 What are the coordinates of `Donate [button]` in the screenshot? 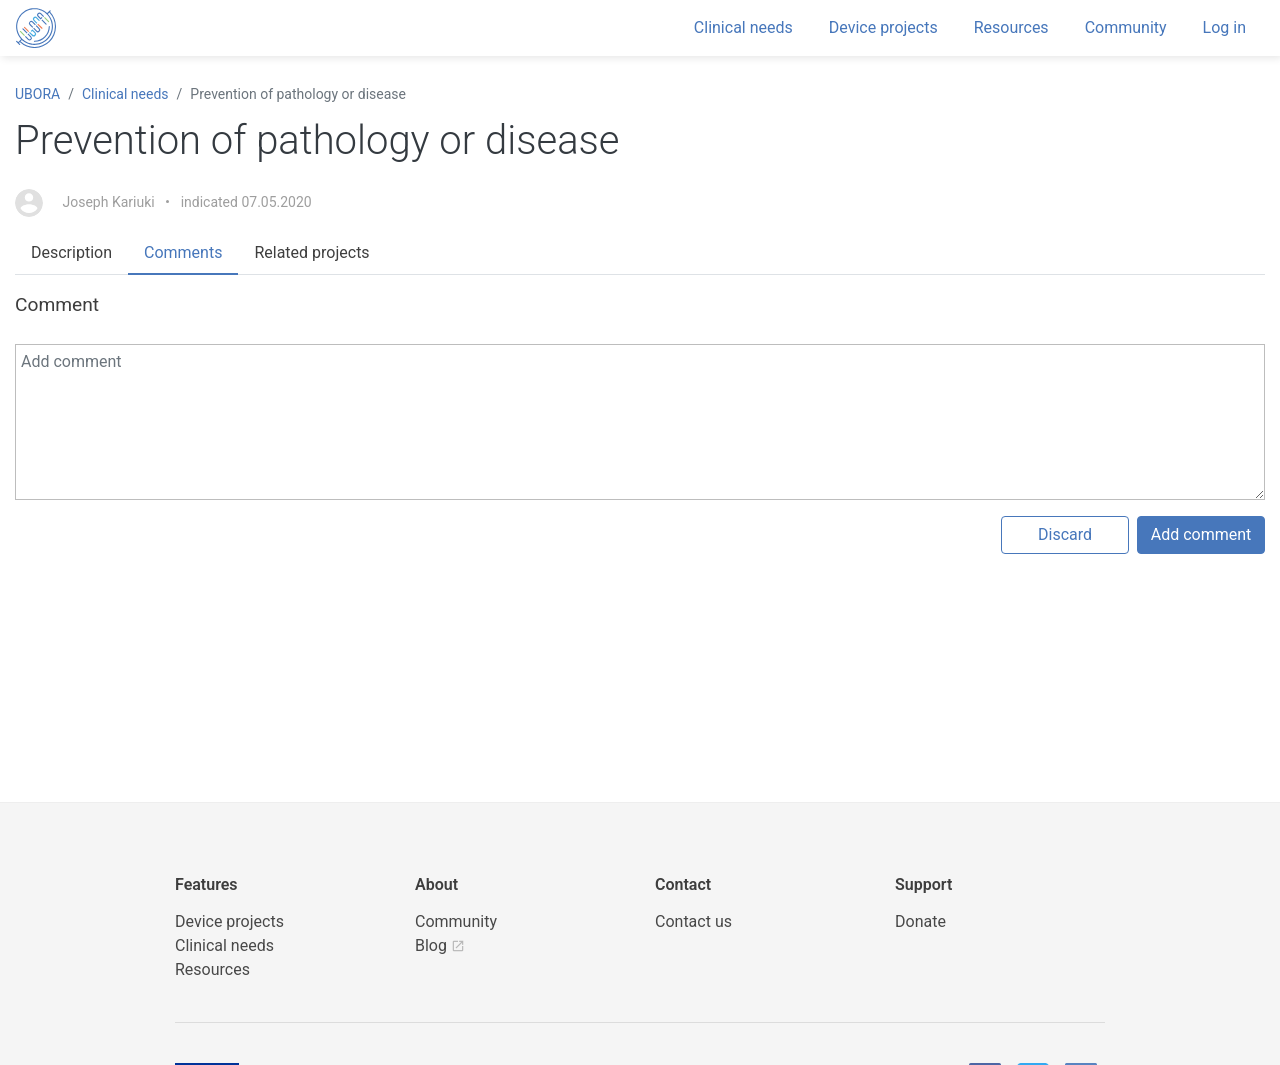 It's located at (920, 921).